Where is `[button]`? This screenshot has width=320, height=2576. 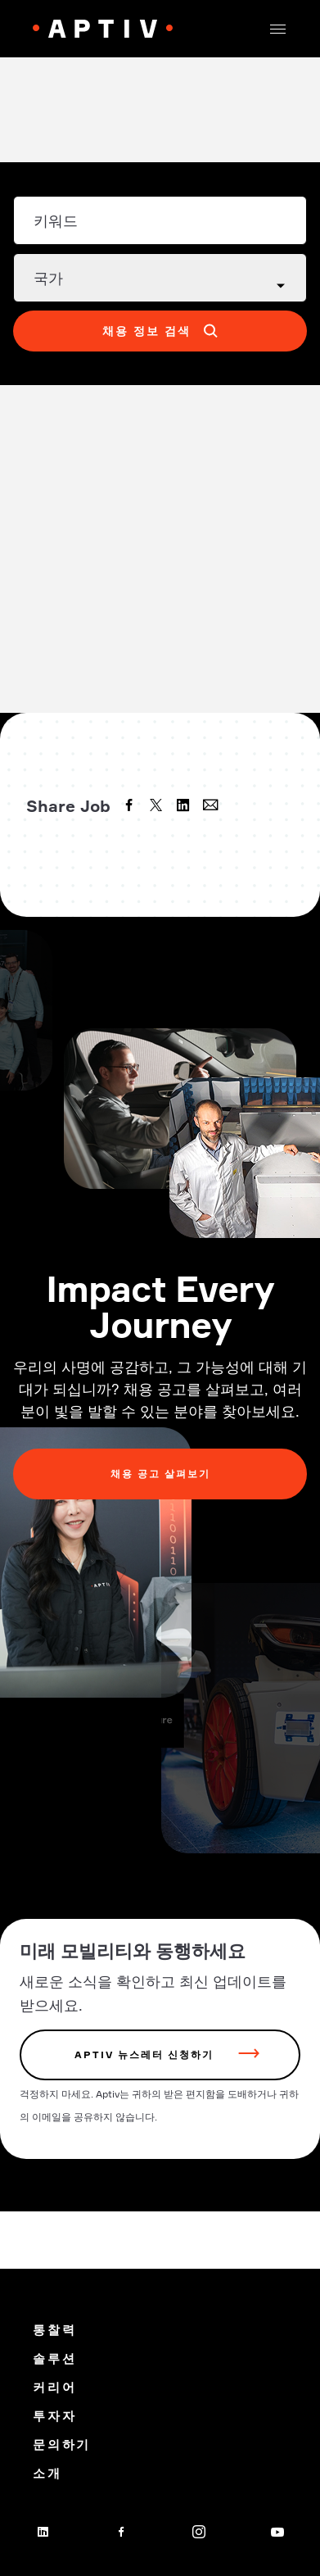 [button] is located at coordinates (277, 29).